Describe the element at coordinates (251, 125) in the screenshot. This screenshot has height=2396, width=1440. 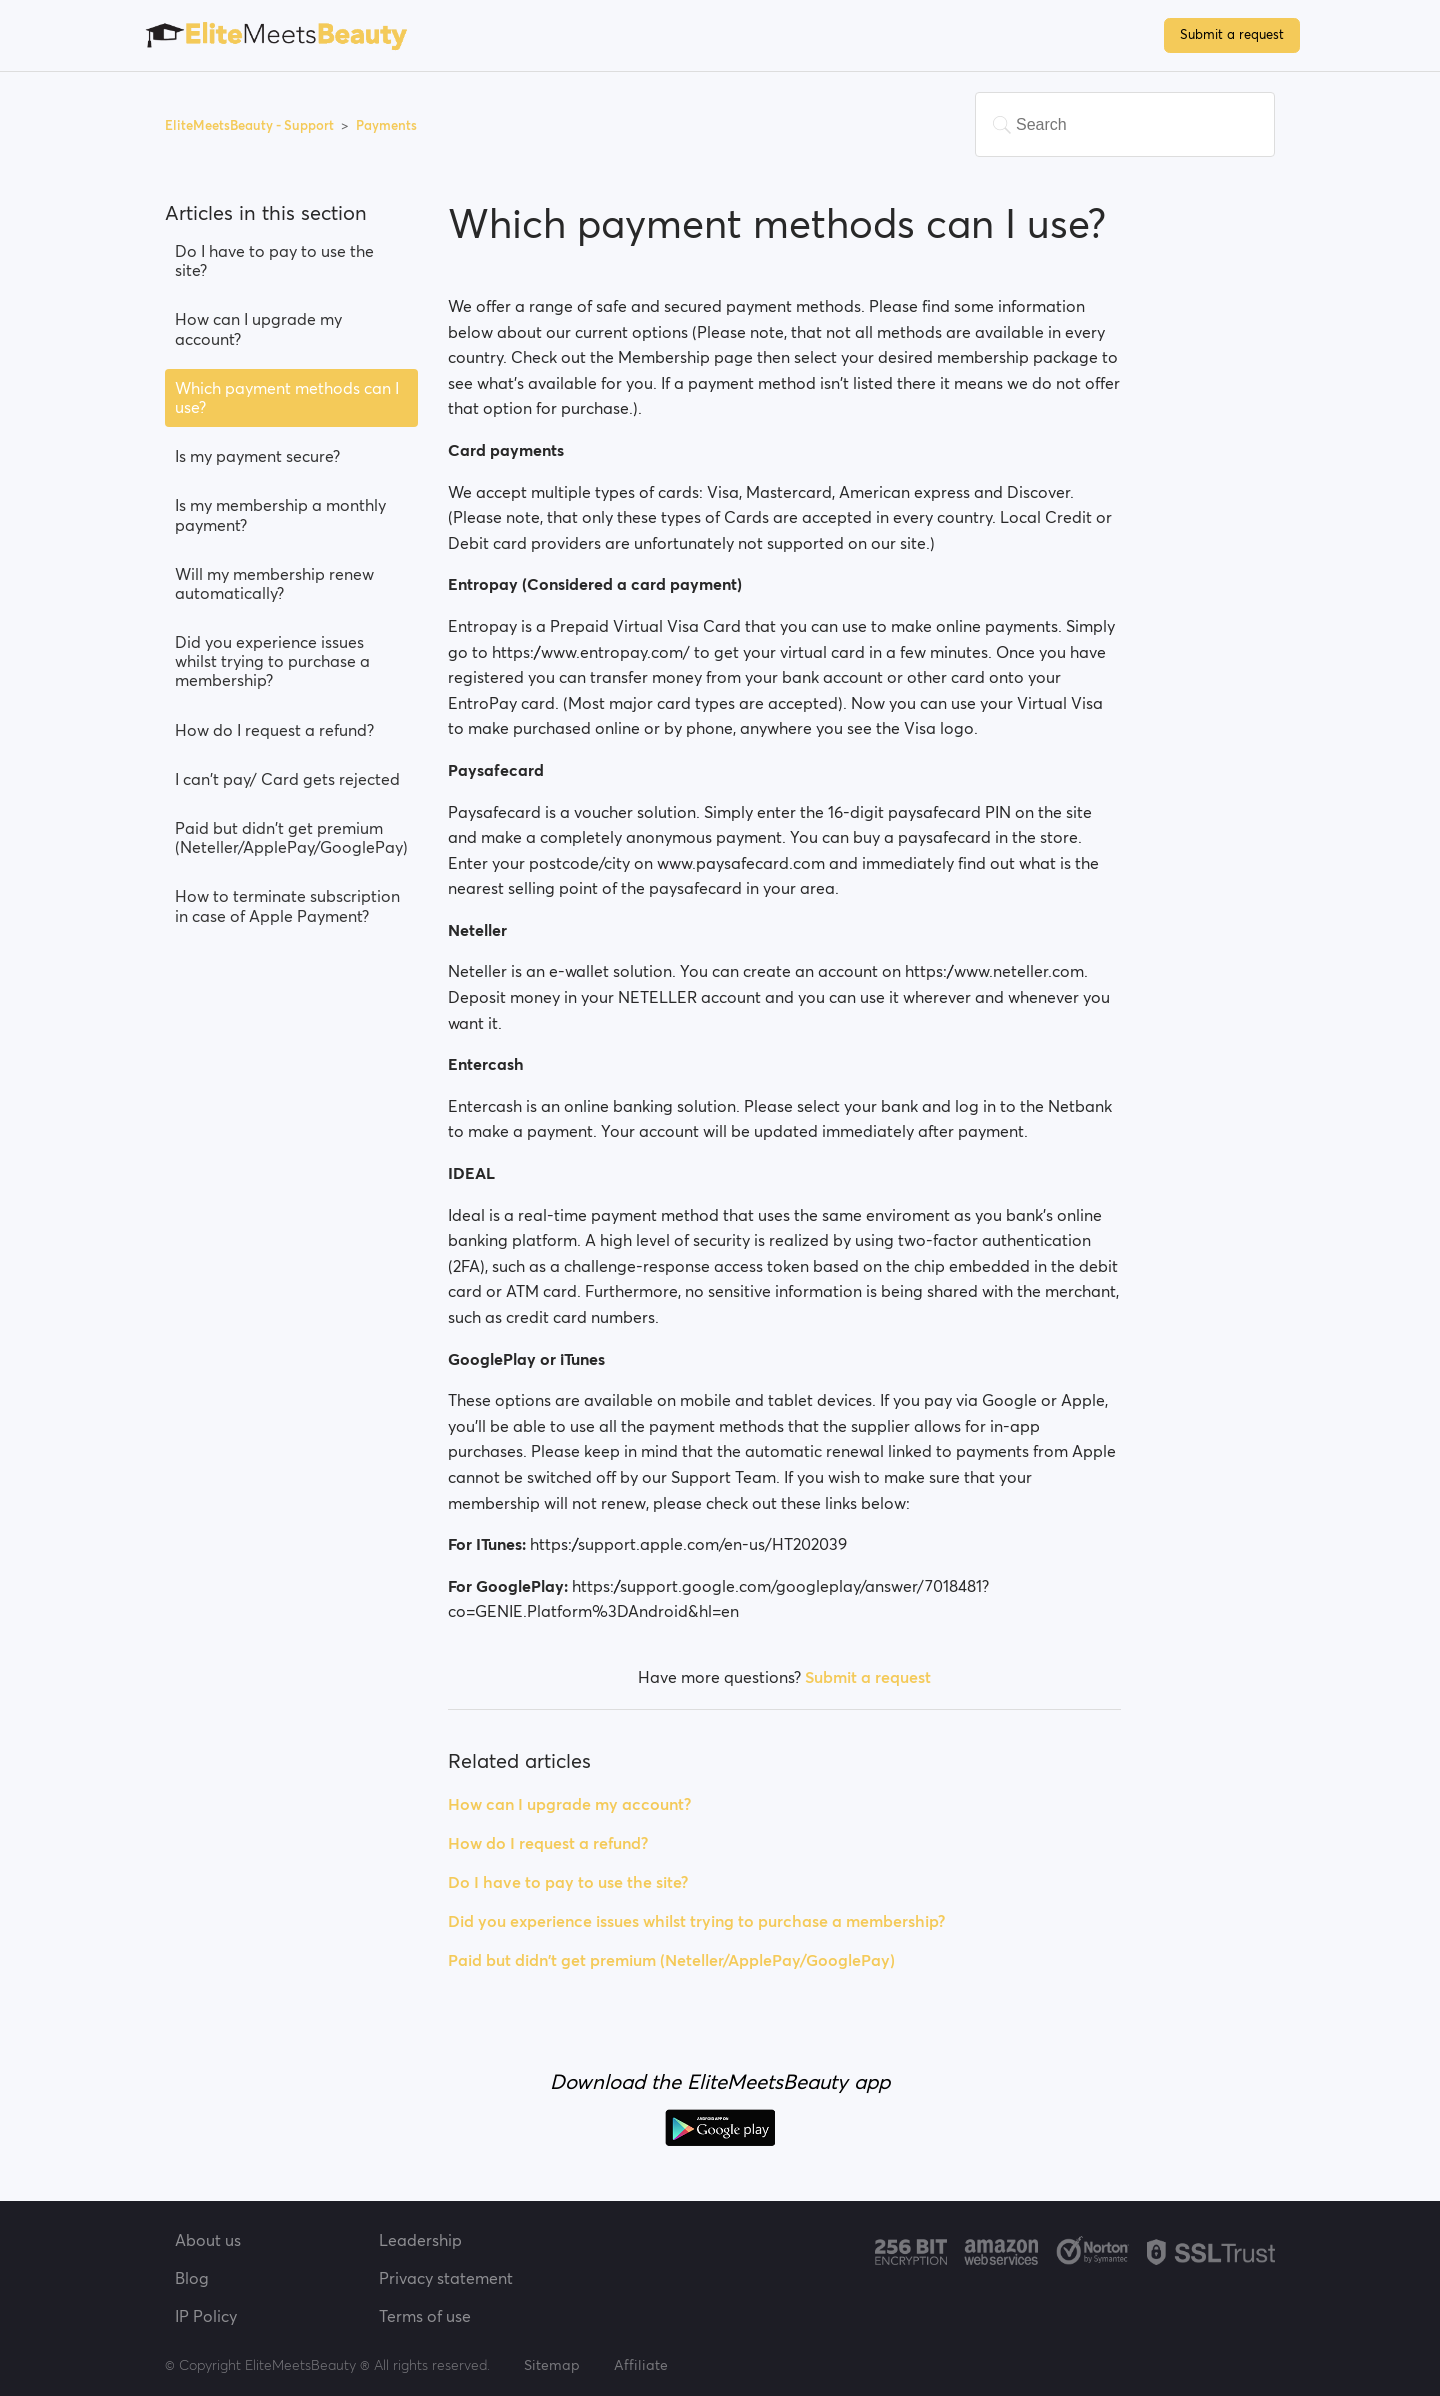
I see `EliteMeetsBeauty - Support` at that location.